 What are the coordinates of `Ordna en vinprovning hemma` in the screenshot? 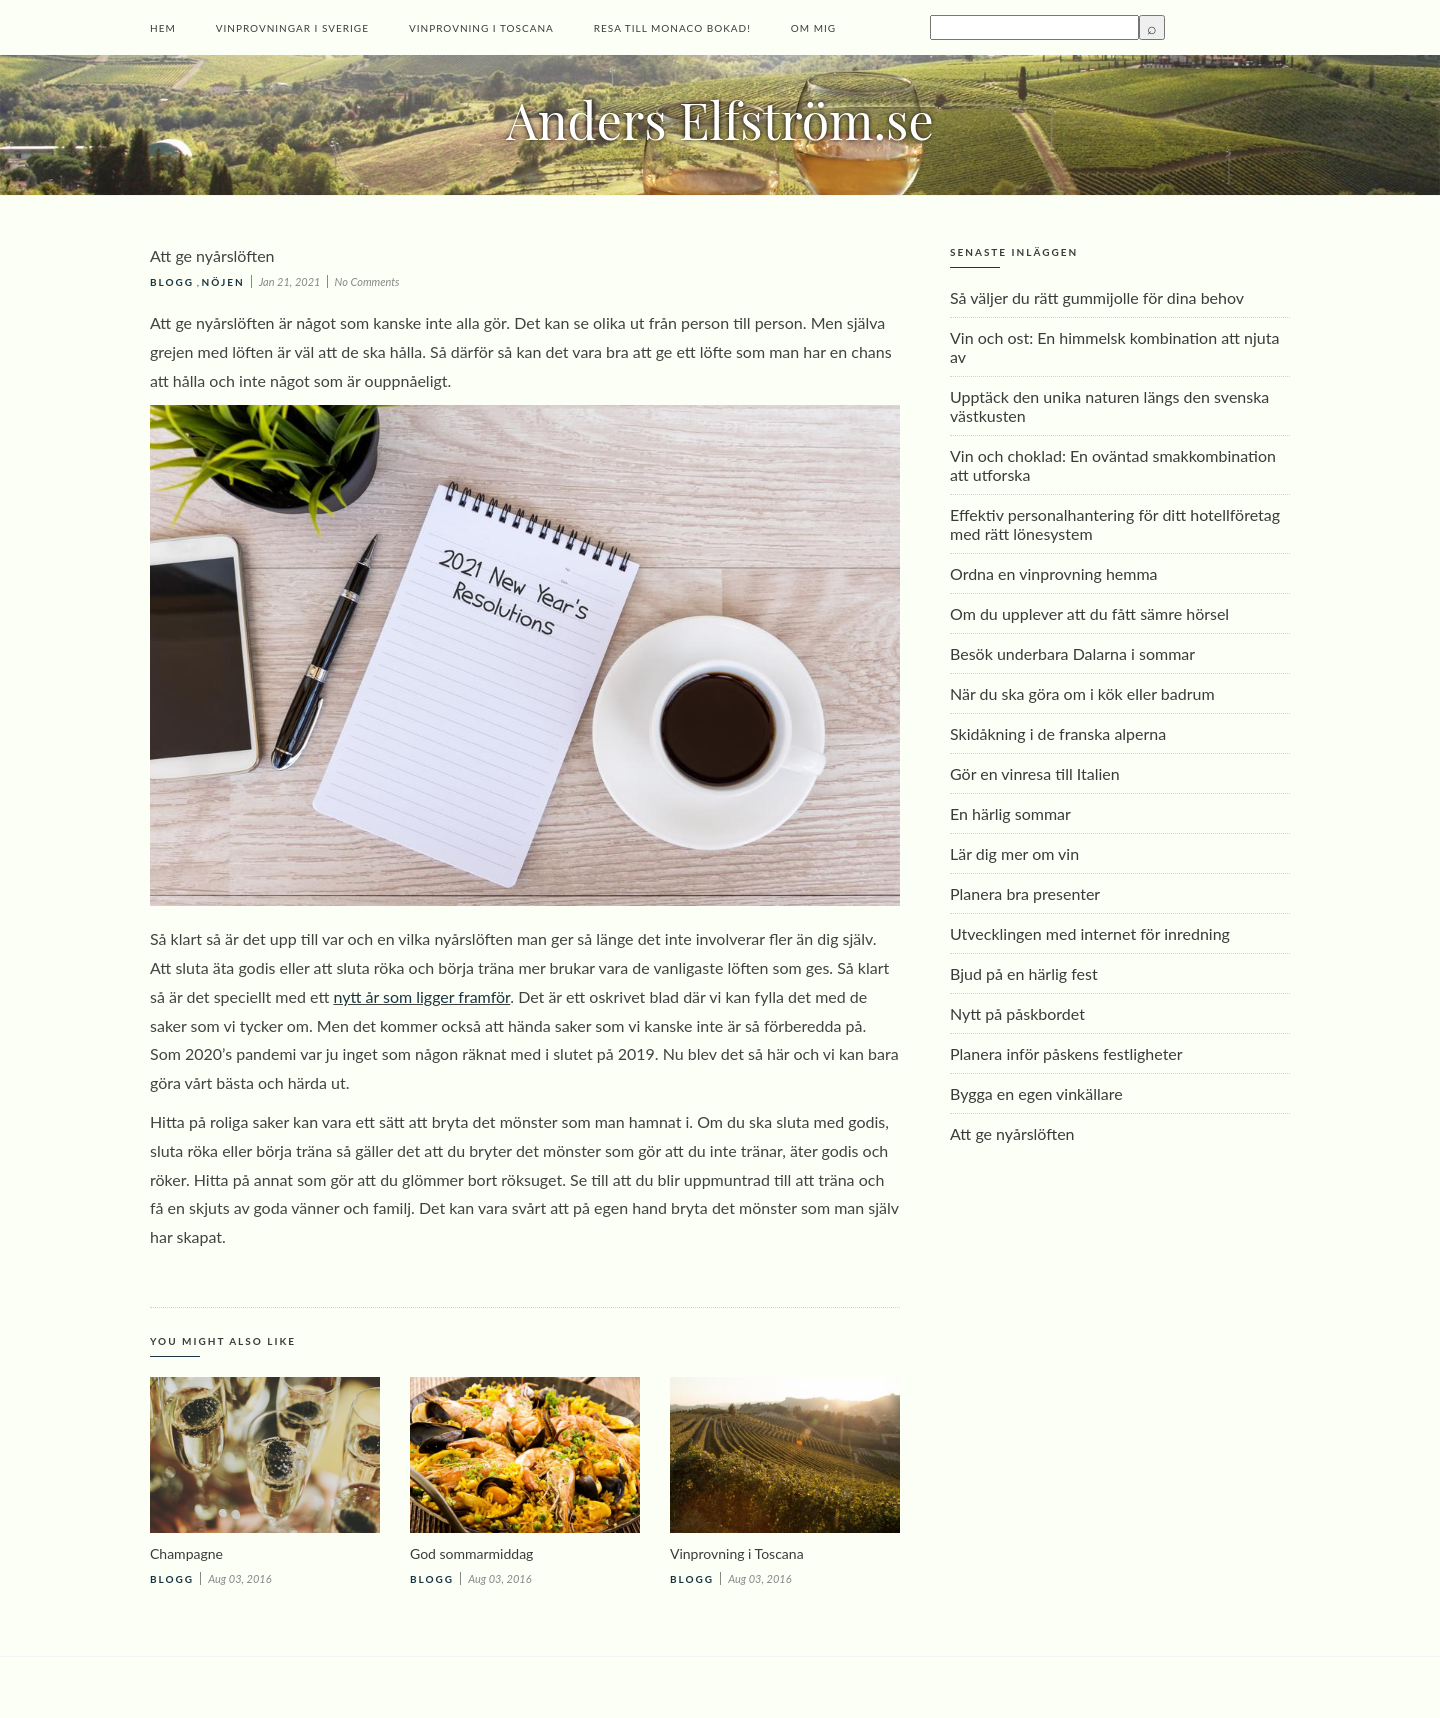 It's located at (1054, 573).